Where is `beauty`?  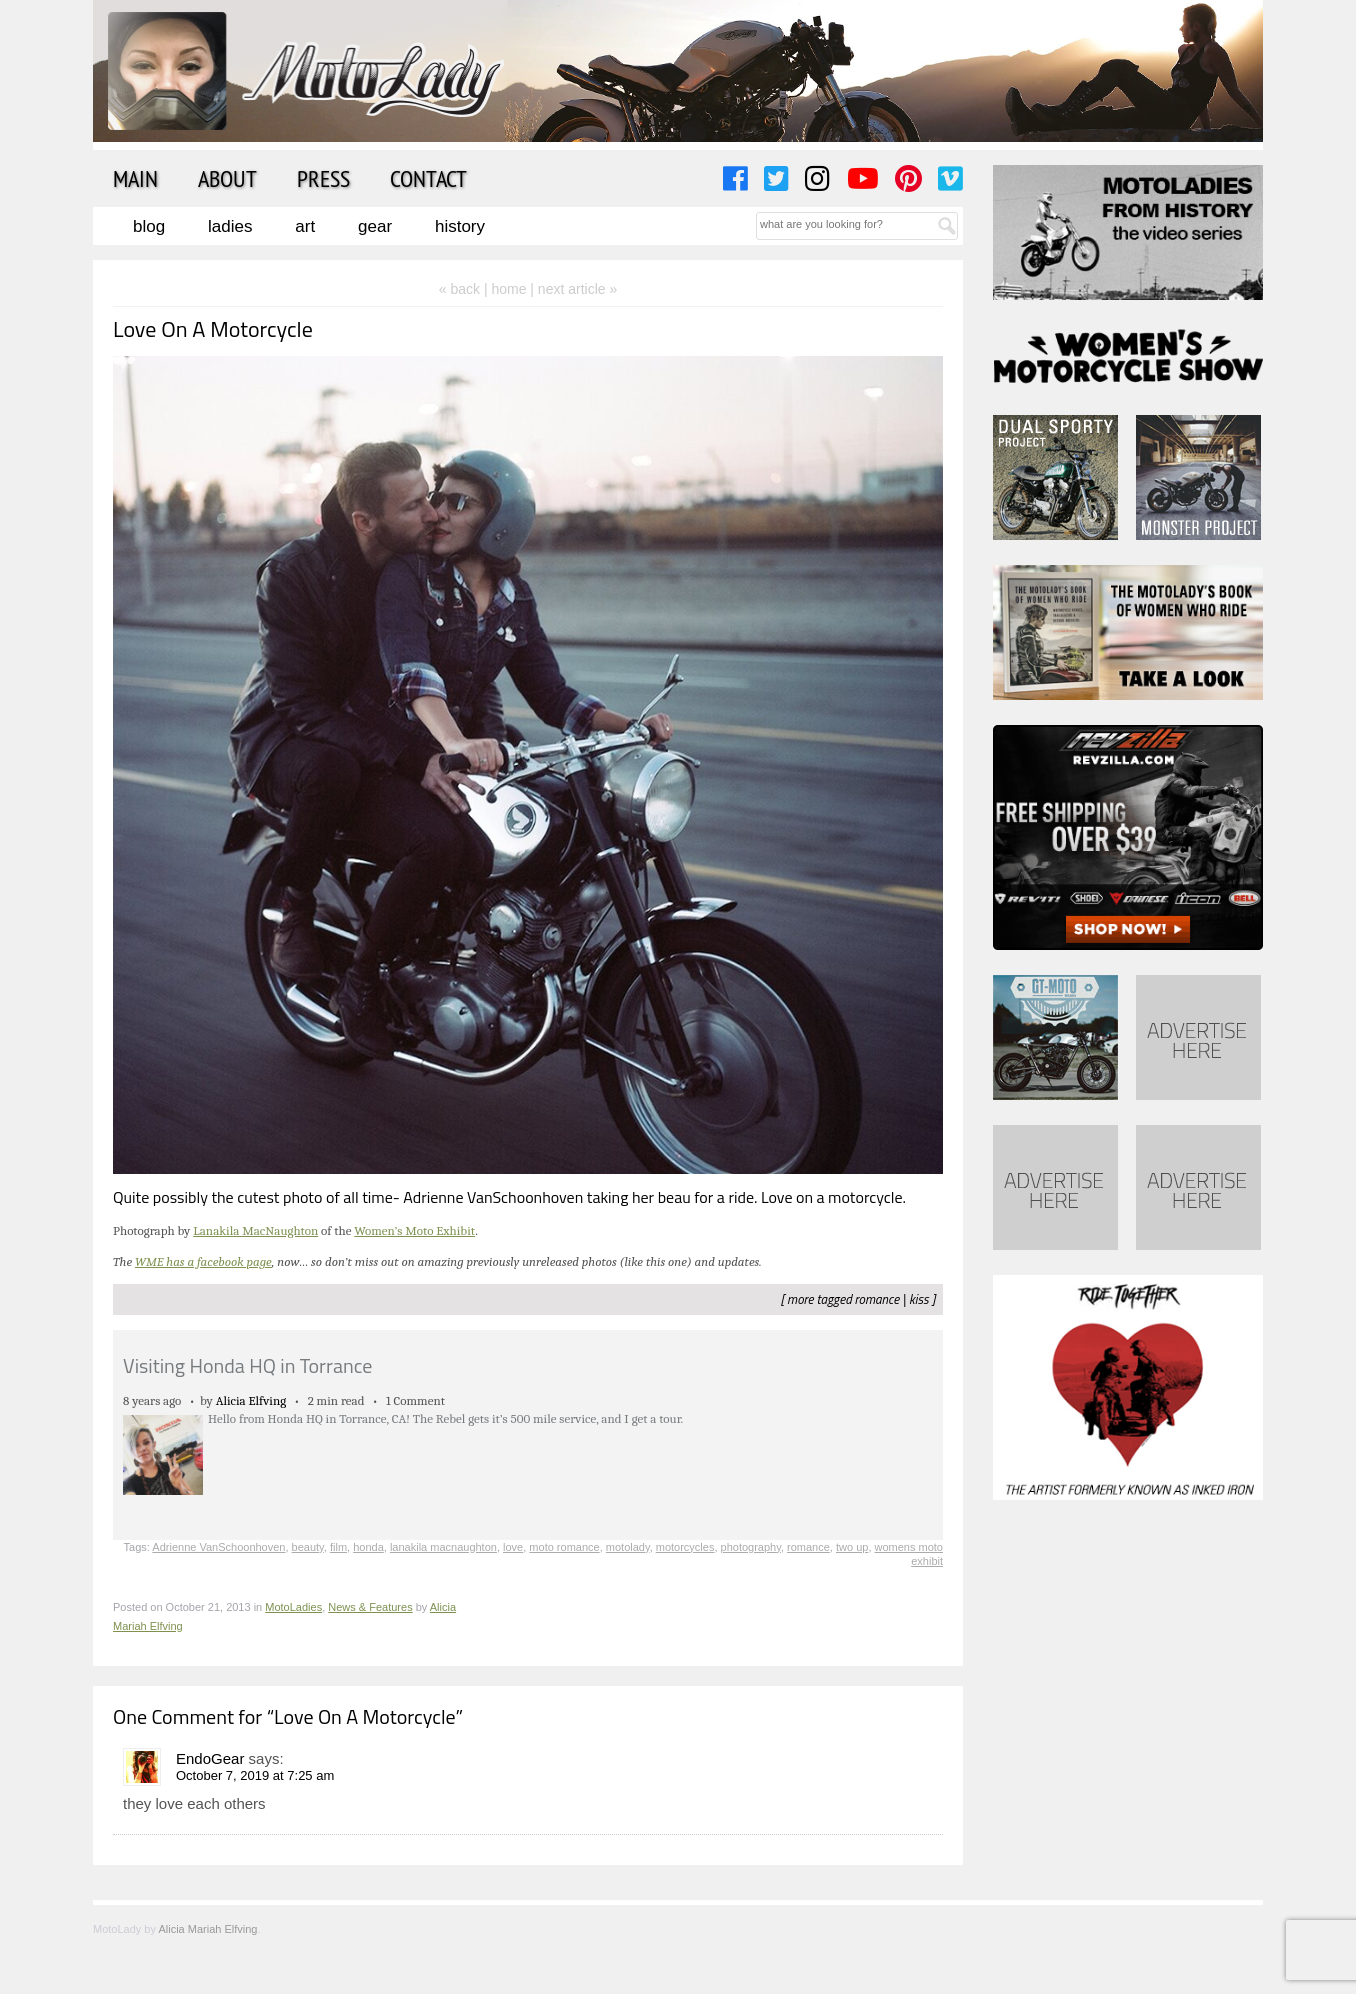
beauty is located at coordinates (308, 1547).